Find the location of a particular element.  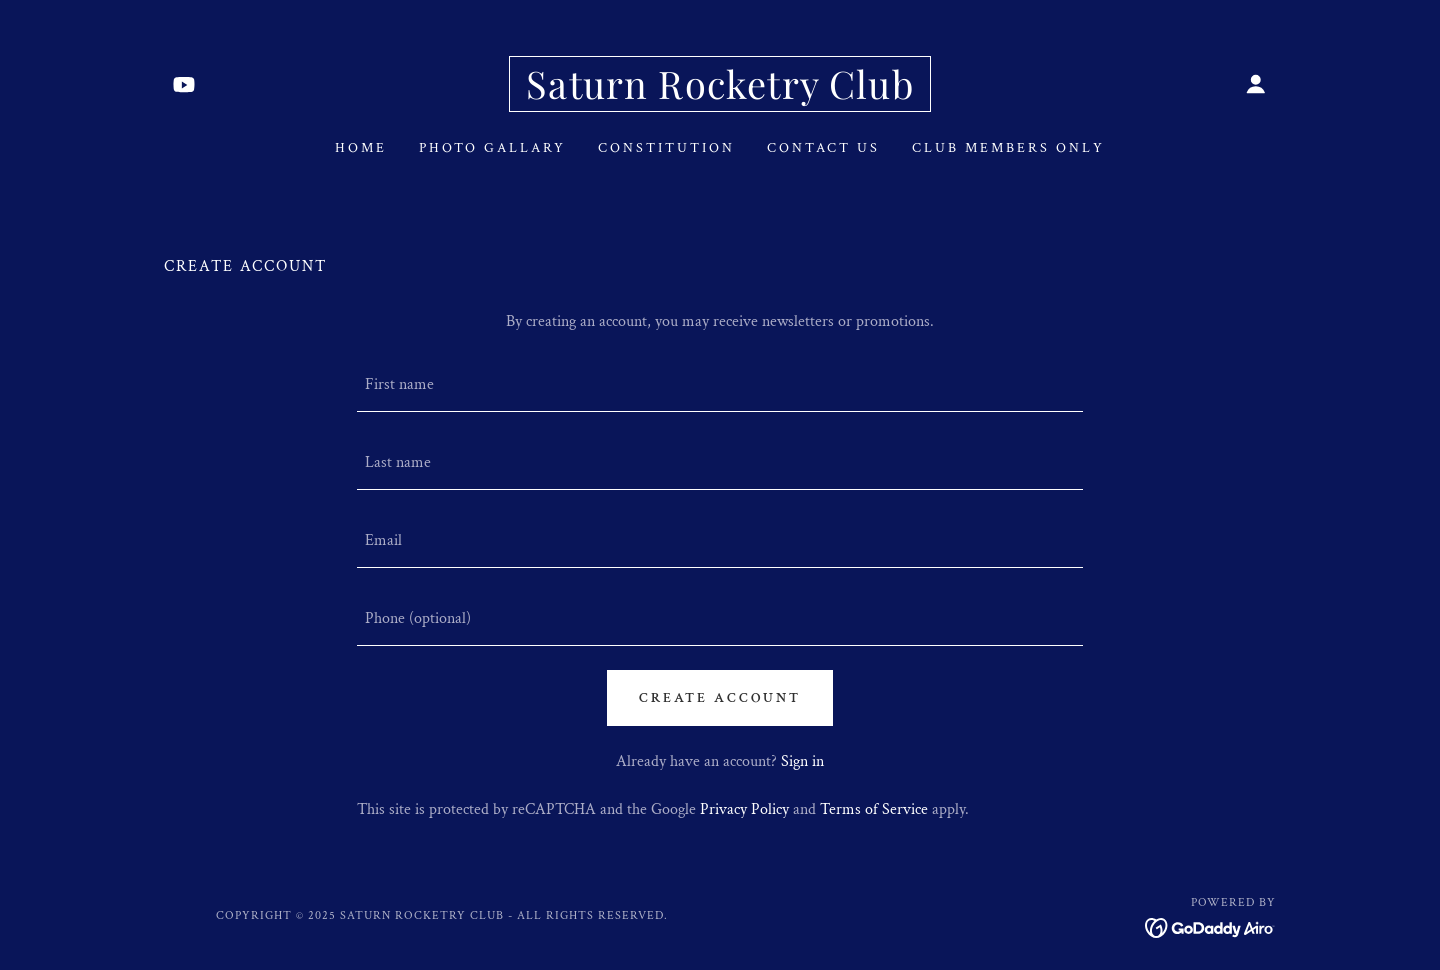

Home [link] is located at coordinates (361, 148).